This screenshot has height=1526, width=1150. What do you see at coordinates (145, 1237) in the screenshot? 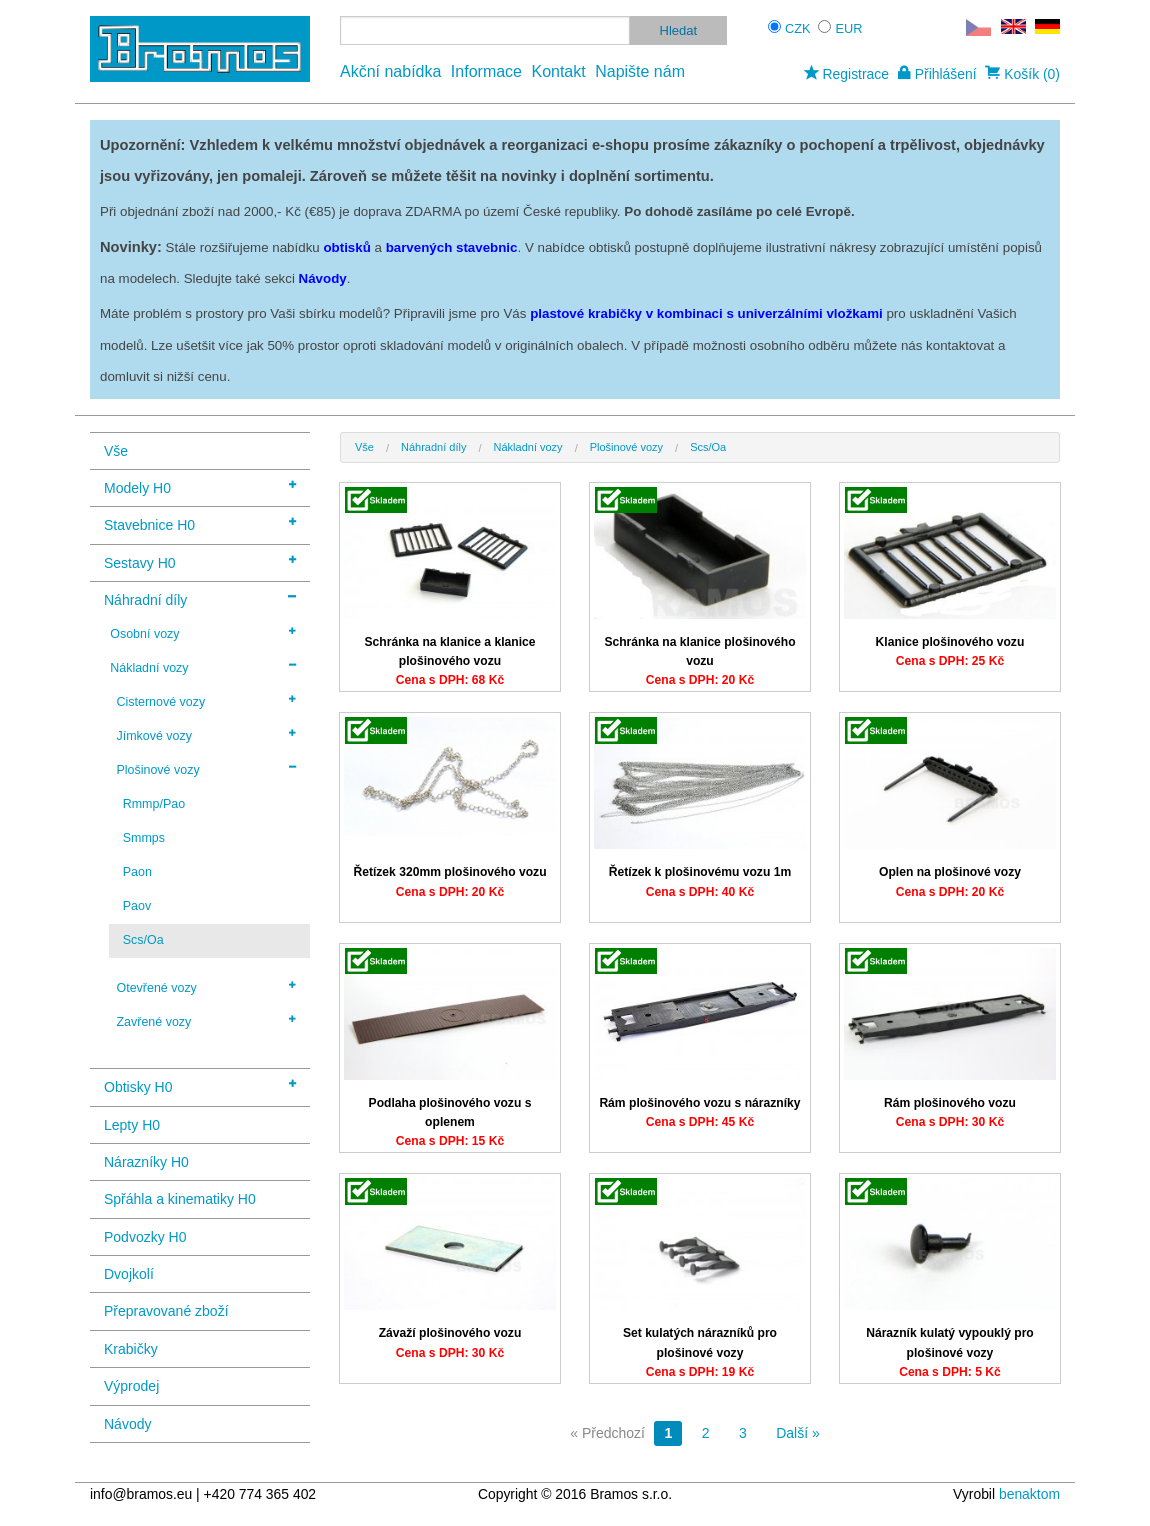
I see `Podvozky H0` at bounding box center [145, 1237].